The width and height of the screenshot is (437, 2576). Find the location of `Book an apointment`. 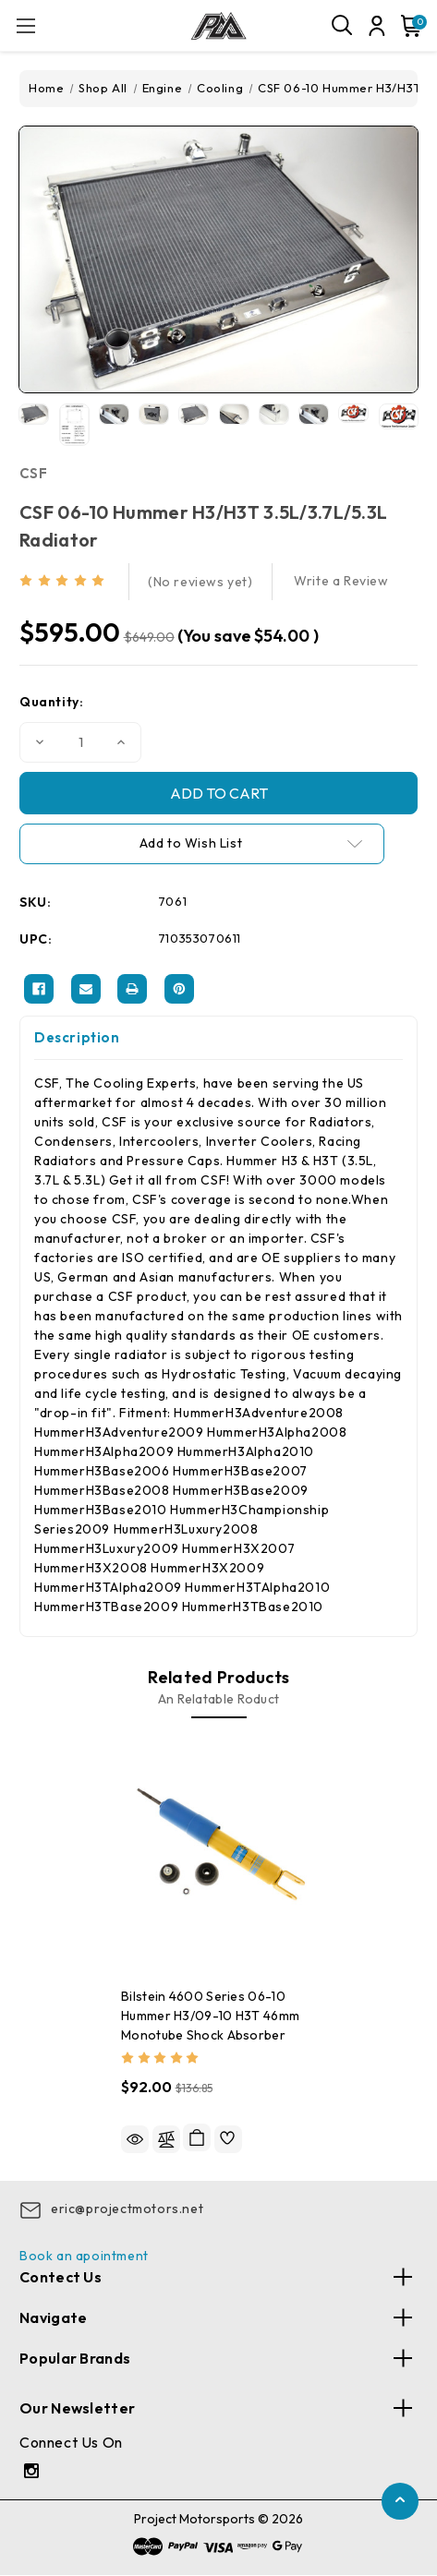

Book an apointment is located at coordinates (84, 2255).